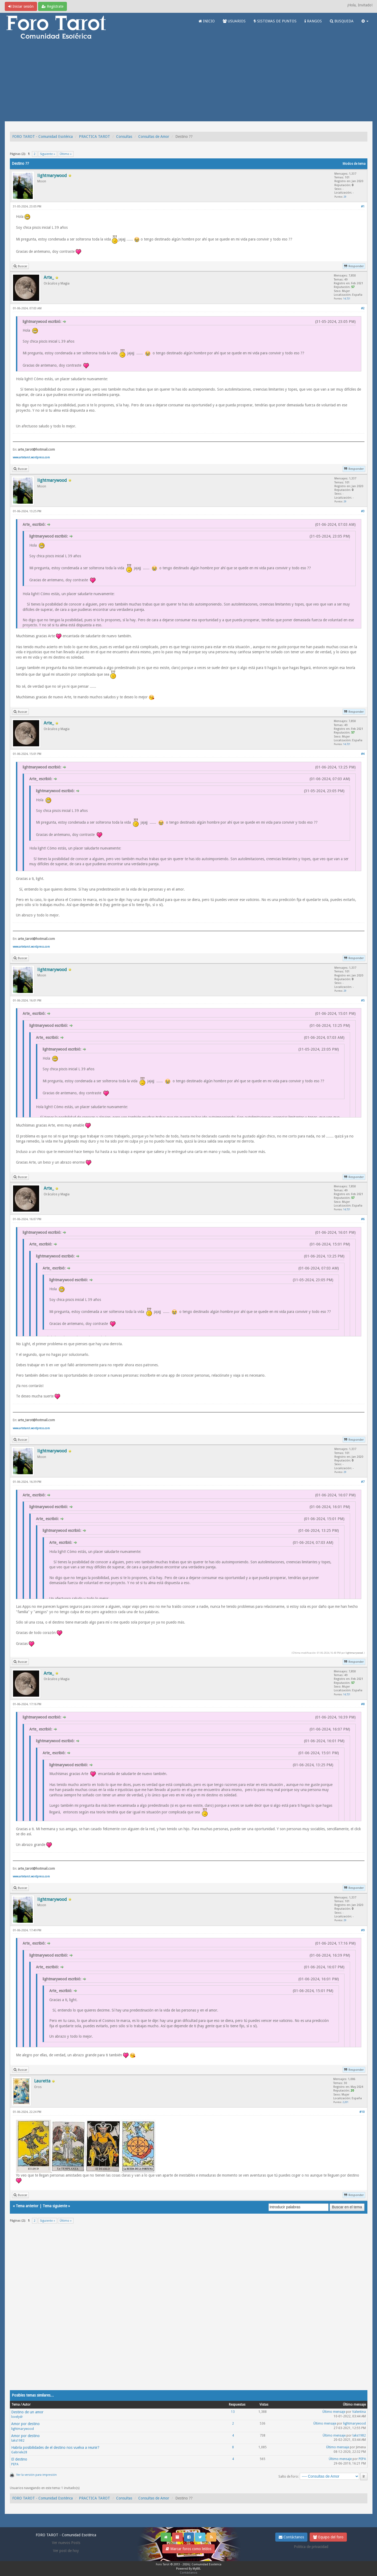 The width and height of the screenshot is (377, 2576). I want to click on Marcar foros como leídos, so click(188, 2549).